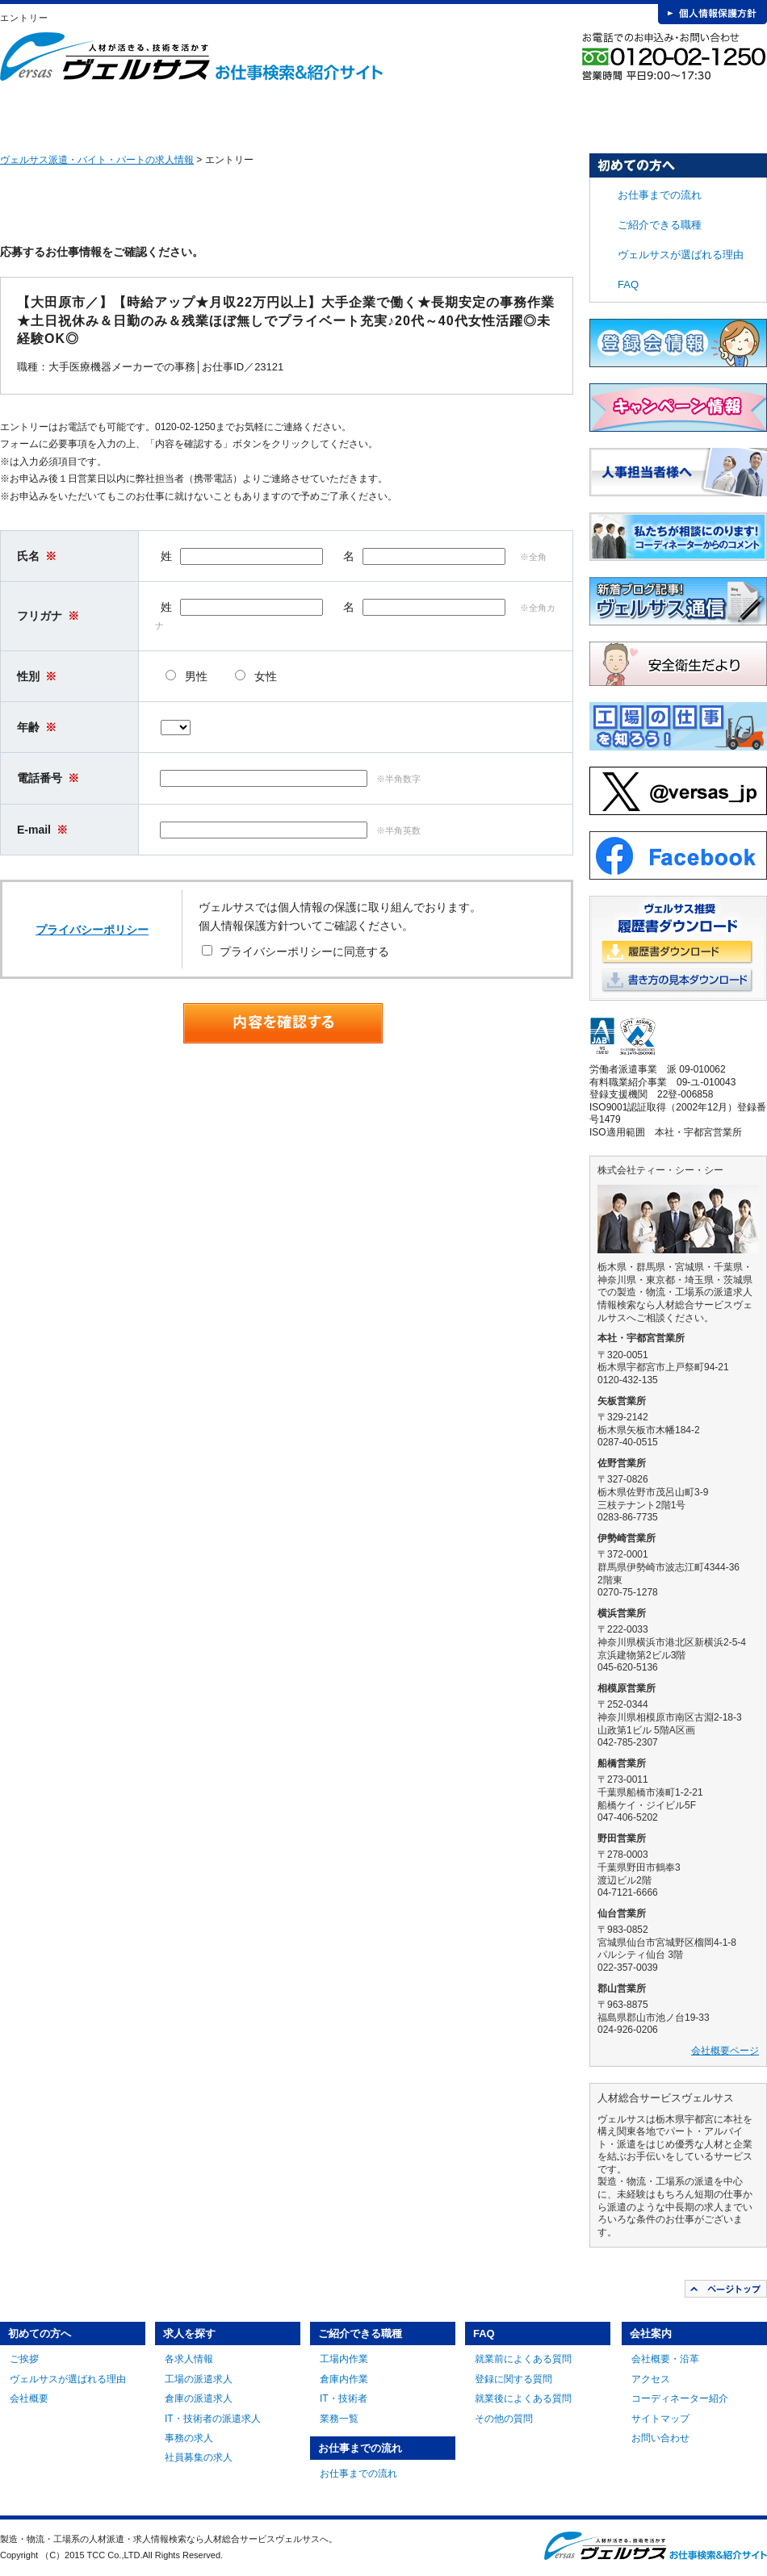 The height and width of the screenshot is (2576, 767). I want to click on IT・技術者の派遣求人, so click(213, 2418).